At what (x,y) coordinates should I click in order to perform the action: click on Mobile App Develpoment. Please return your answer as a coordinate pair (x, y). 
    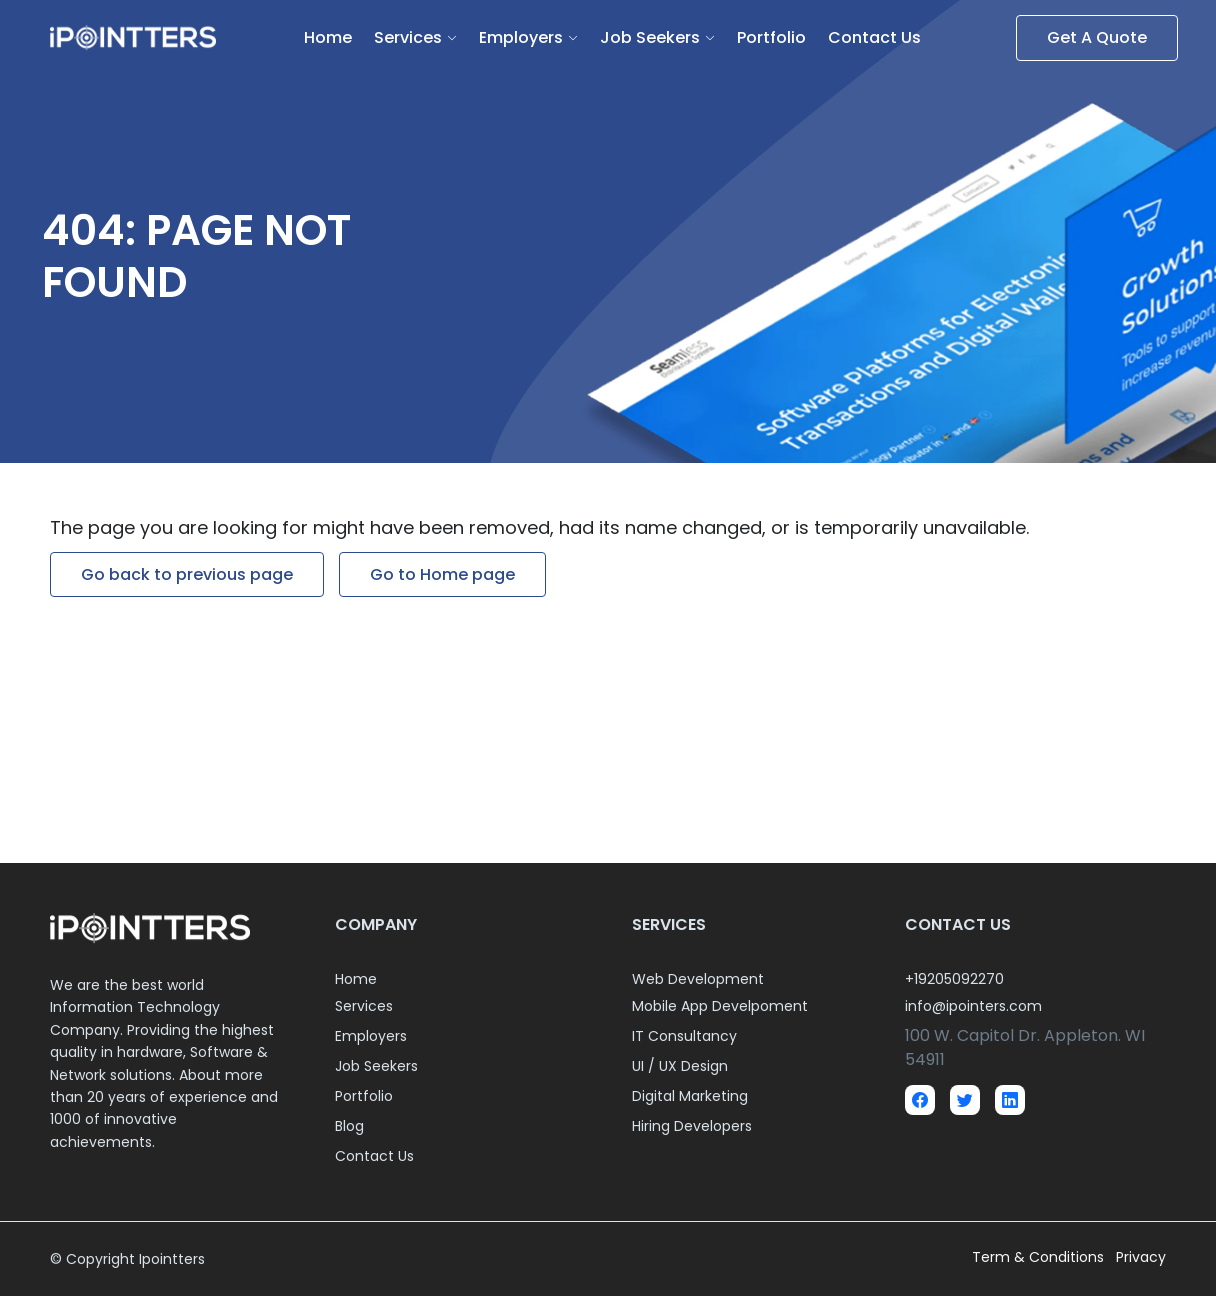
    Looking at the image, I should click on (720, 1006).